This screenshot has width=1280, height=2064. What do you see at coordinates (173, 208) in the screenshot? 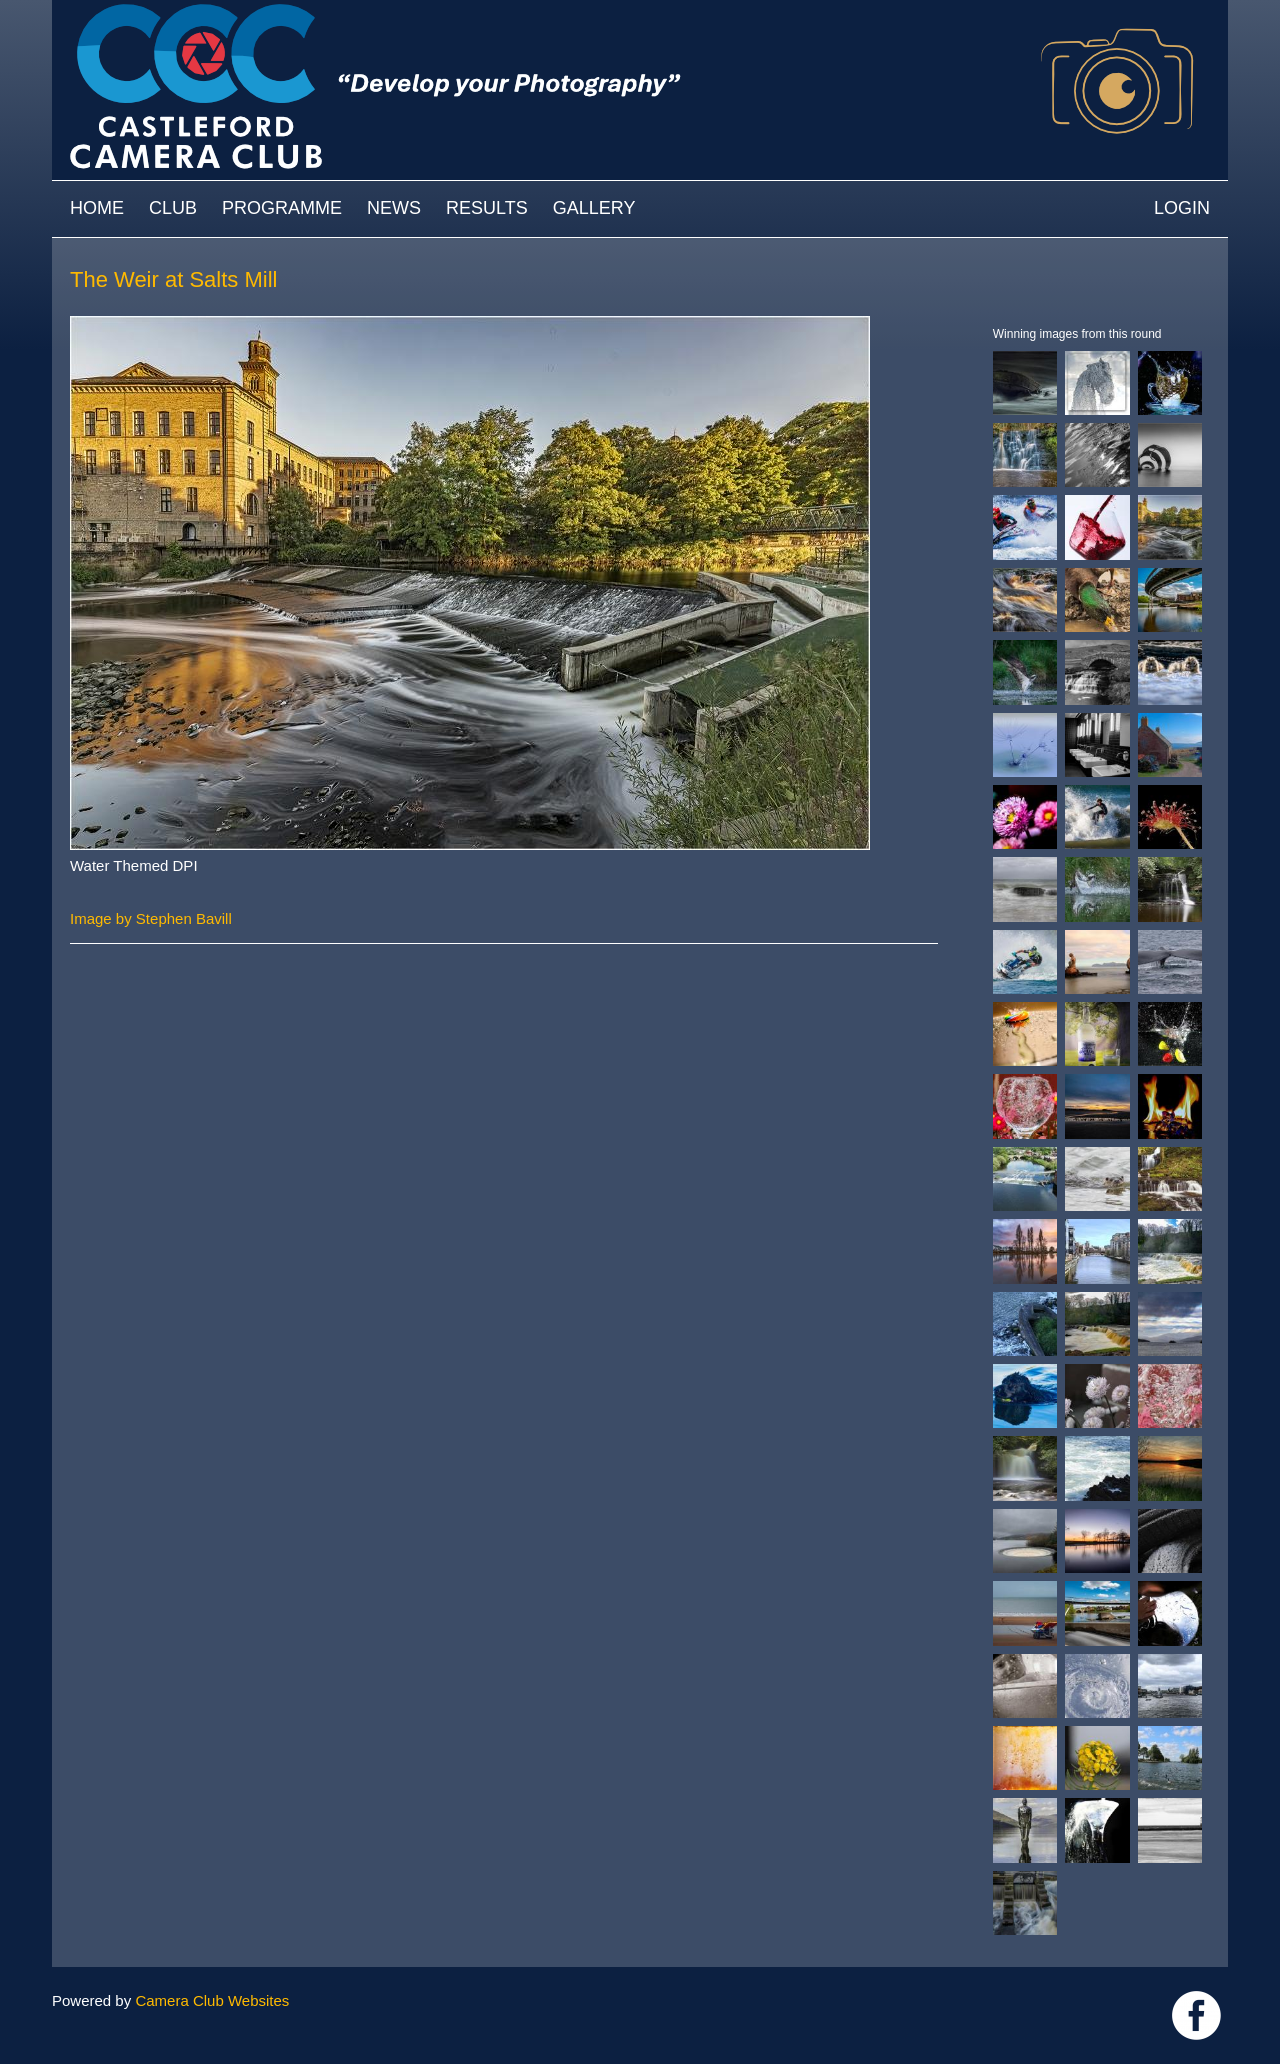
I see `Club` at bounding box center [173, 208].